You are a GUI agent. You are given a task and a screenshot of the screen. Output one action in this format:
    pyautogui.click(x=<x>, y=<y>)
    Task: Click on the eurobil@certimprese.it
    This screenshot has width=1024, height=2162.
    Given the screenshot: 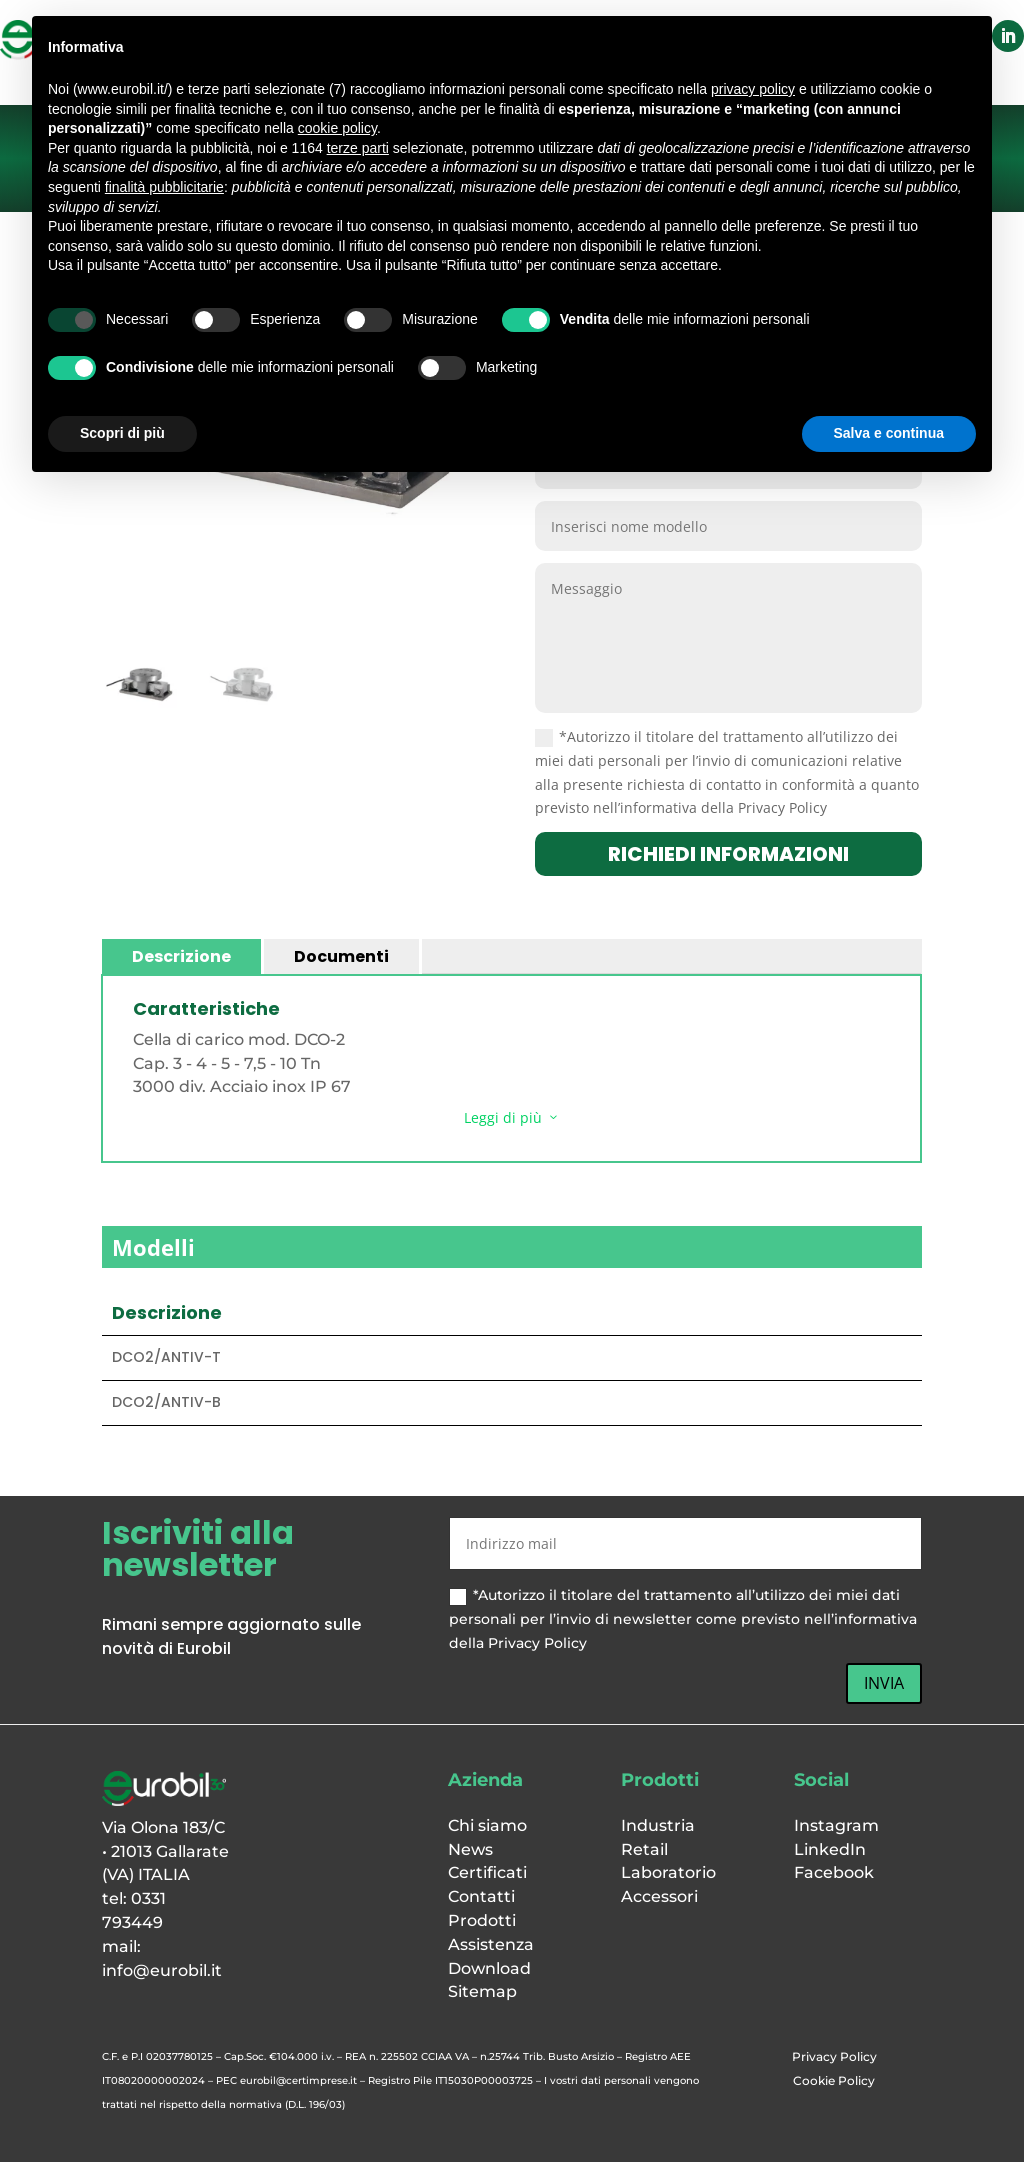 What is the action you would take?
    pyautogui.click(x=298, y=2080)
    